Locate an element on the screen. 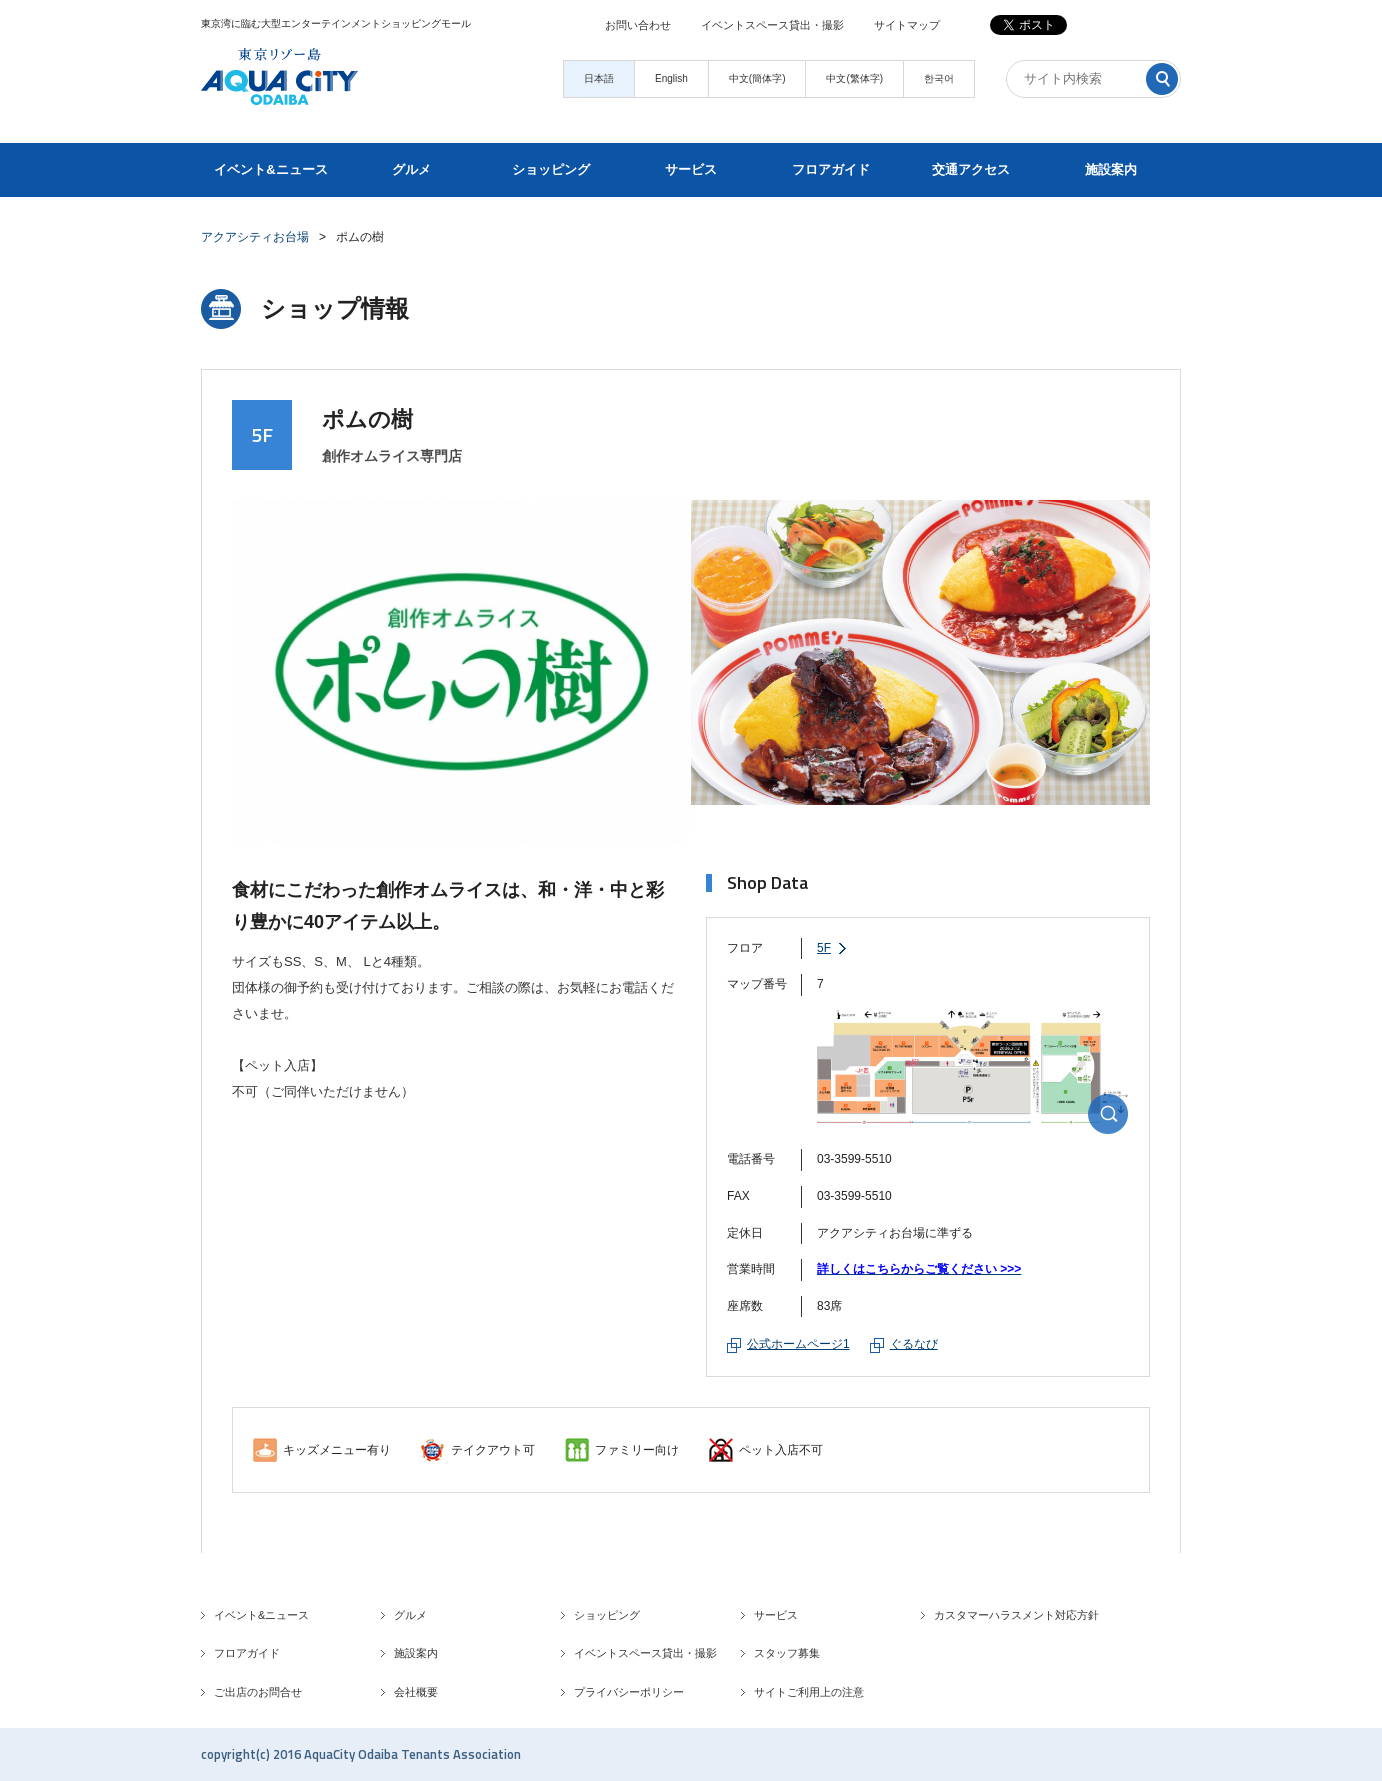 This screenshot has width=1382, height=1781. フロアガイド is located at coordinates (831, 169).